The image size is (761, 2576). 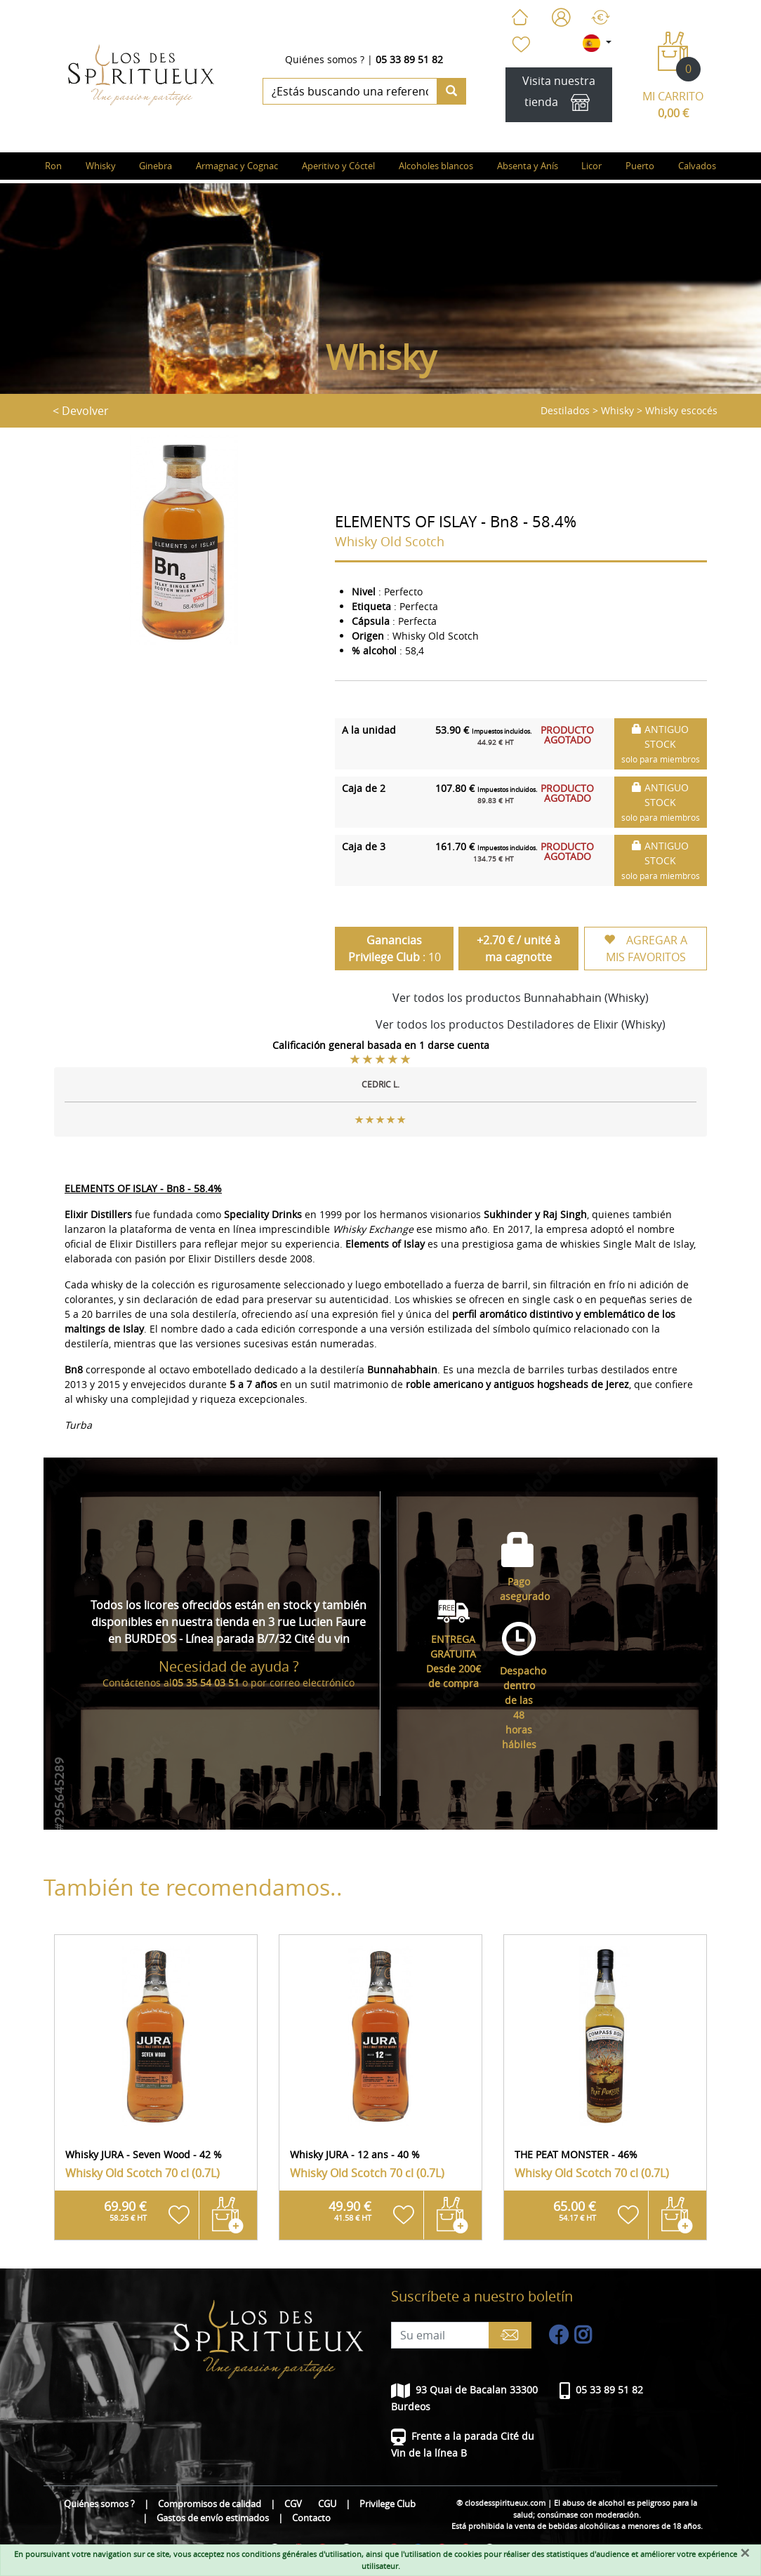 I want to click on Ver todos los productos Destiladores de Elixir (Whisky), so click(x=521, y=1024).